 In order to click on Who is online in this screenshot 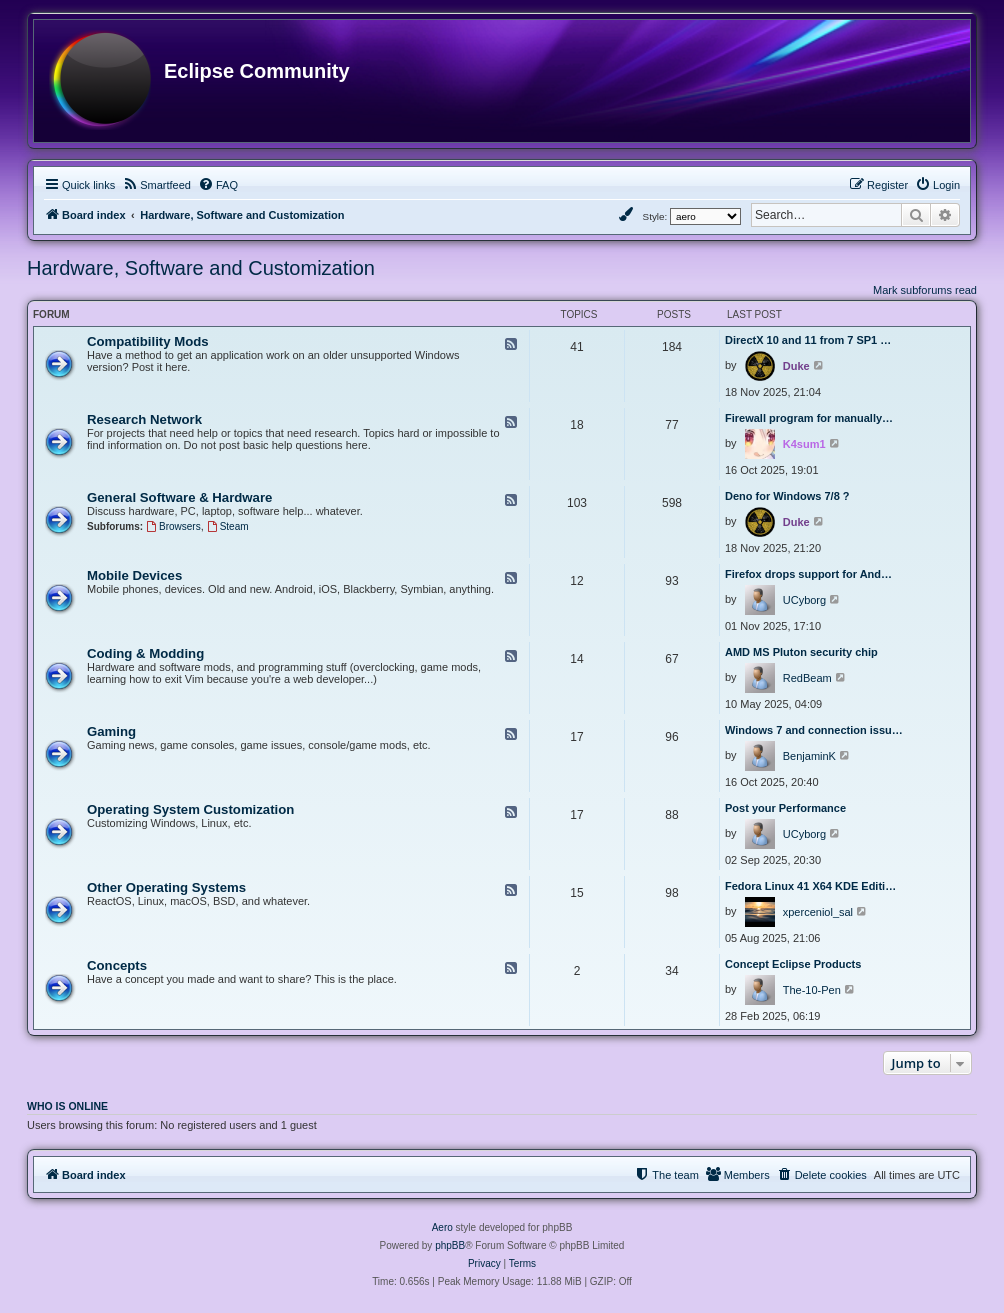, I will do `click(67, 1106)`.